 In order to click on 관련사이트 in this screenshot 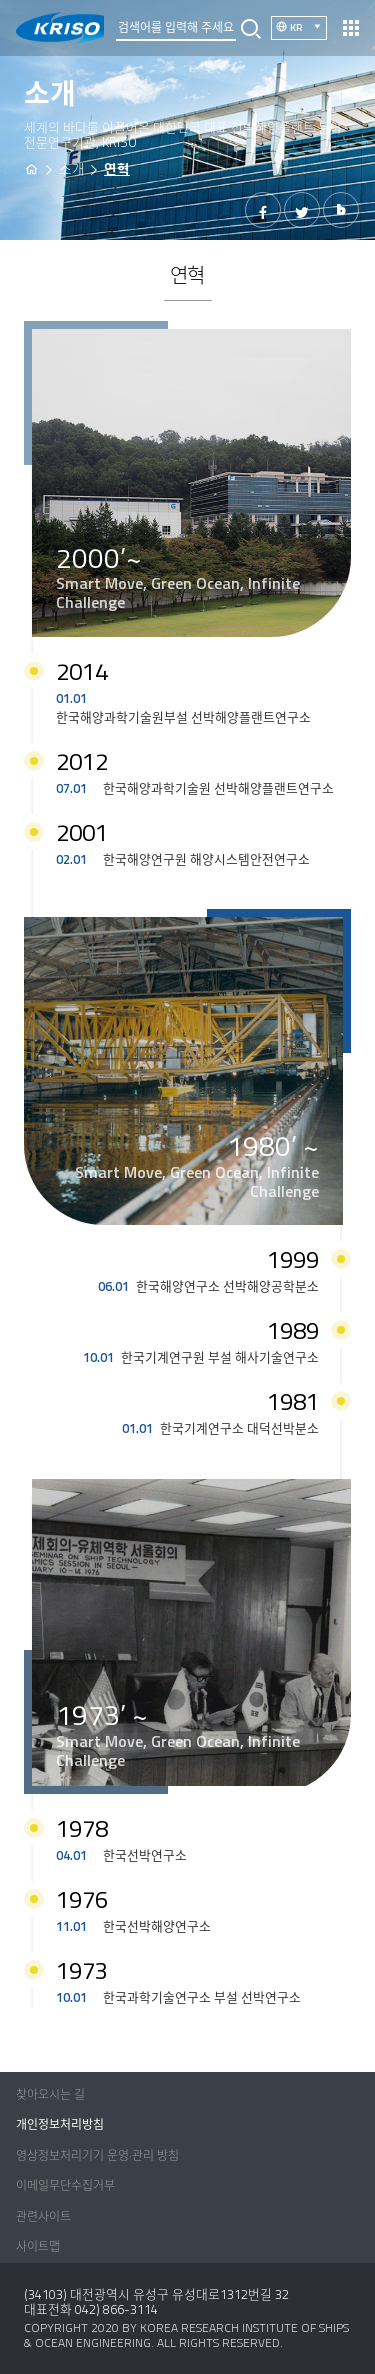, I will do `click(43, 2216)`.